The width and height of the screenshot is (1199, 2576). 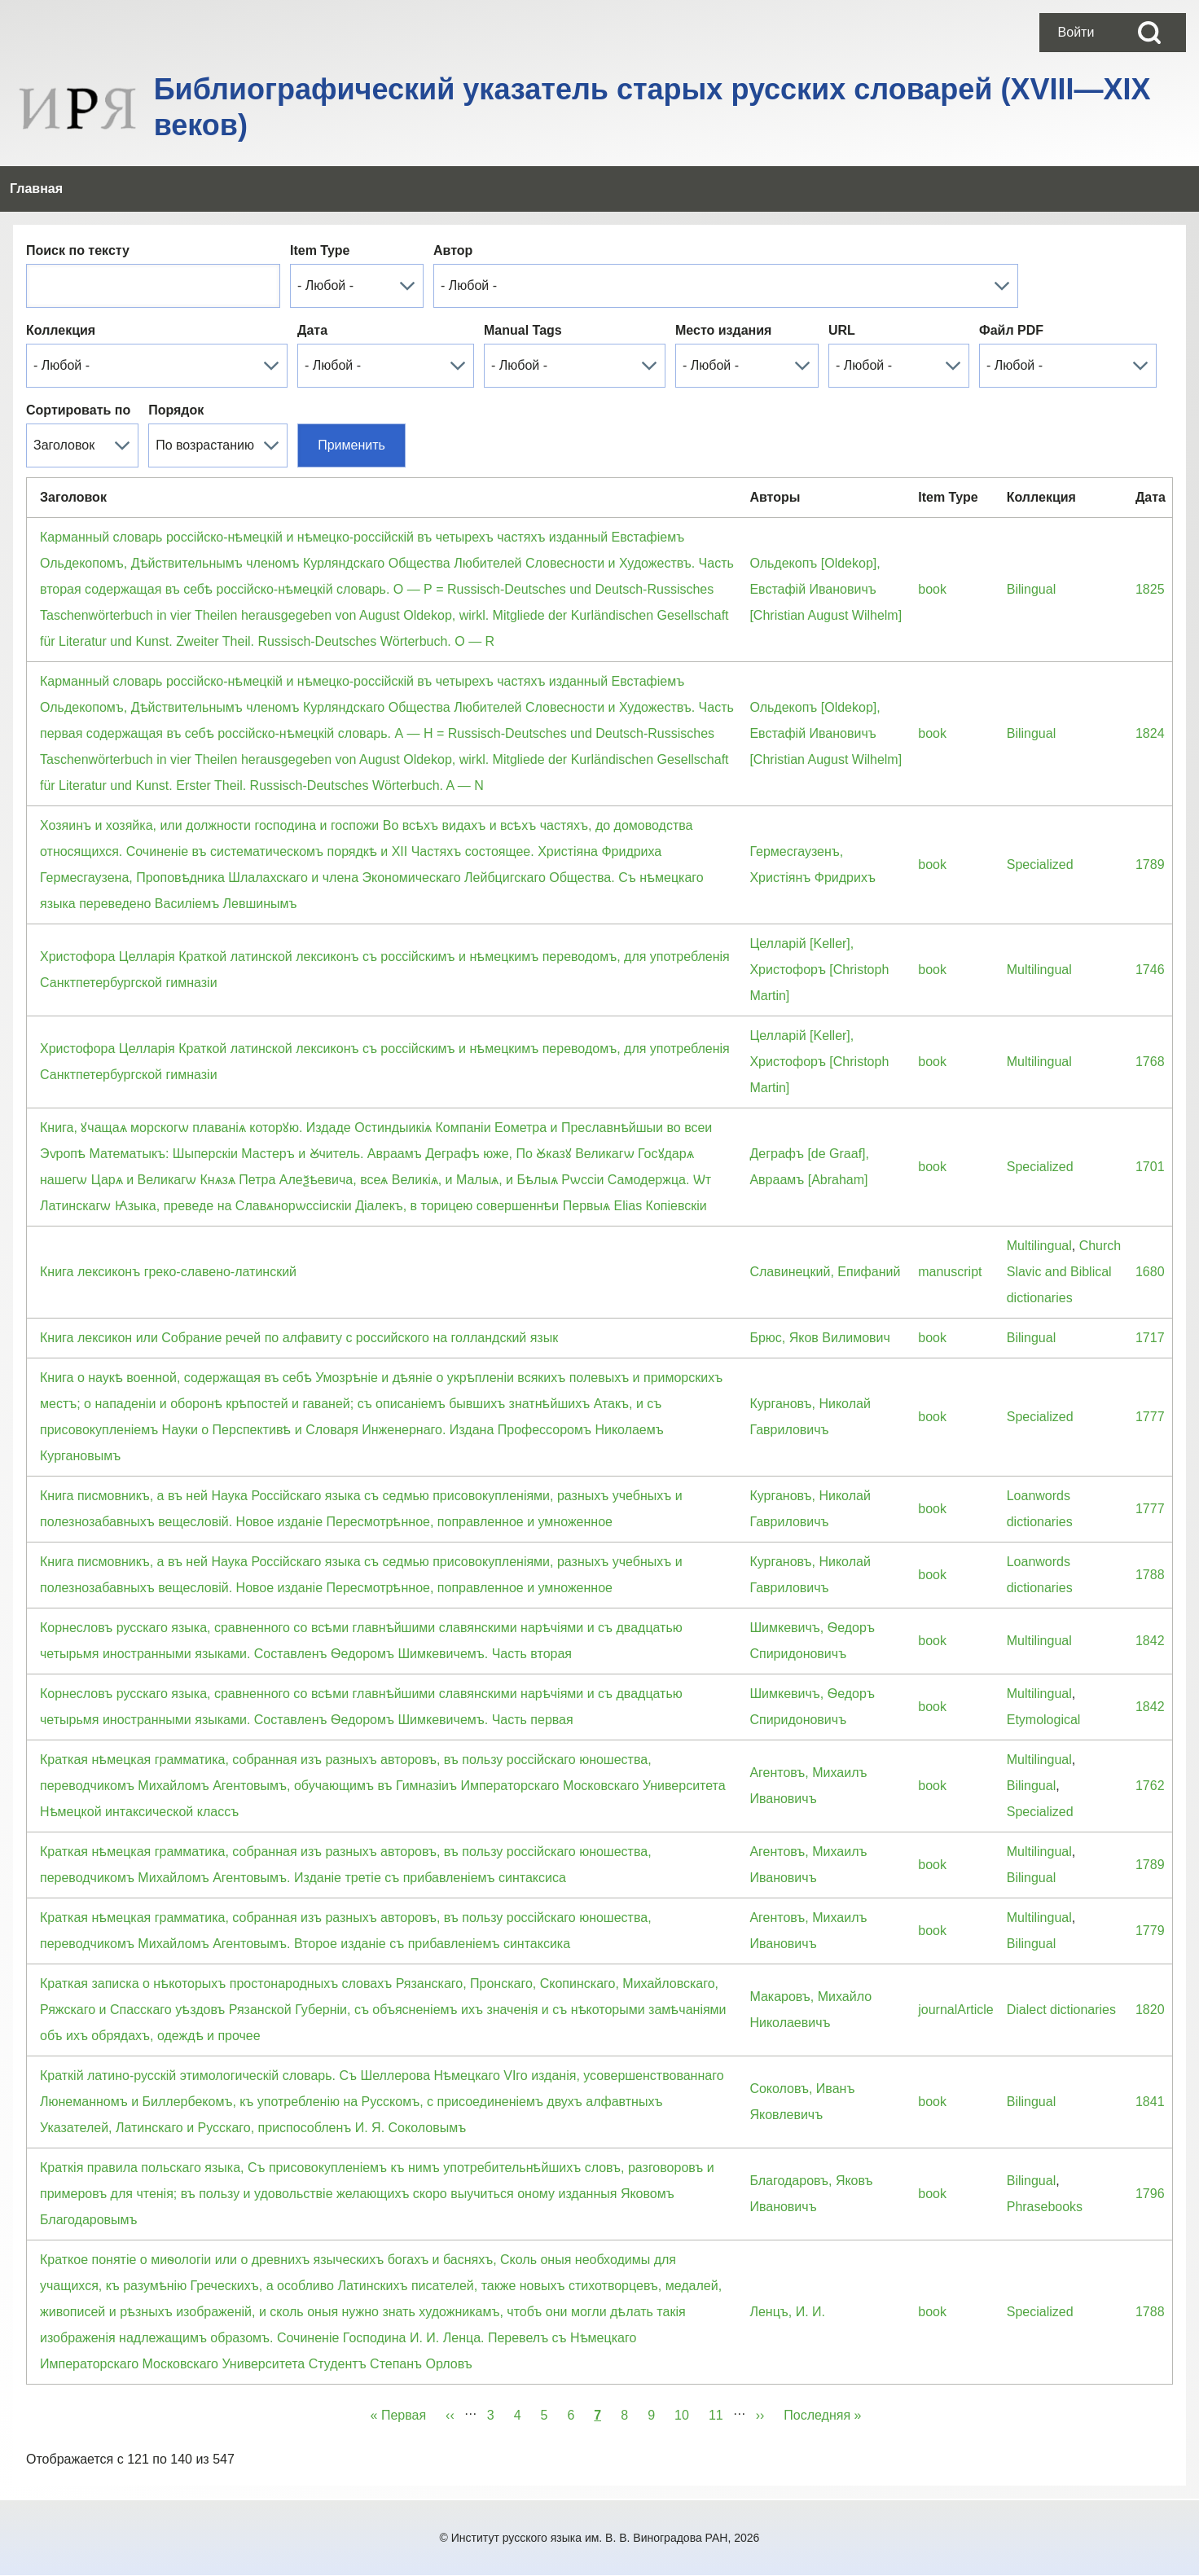 I want to click on Брюс, Яков Вилимович, so click(x=819, y=1338).